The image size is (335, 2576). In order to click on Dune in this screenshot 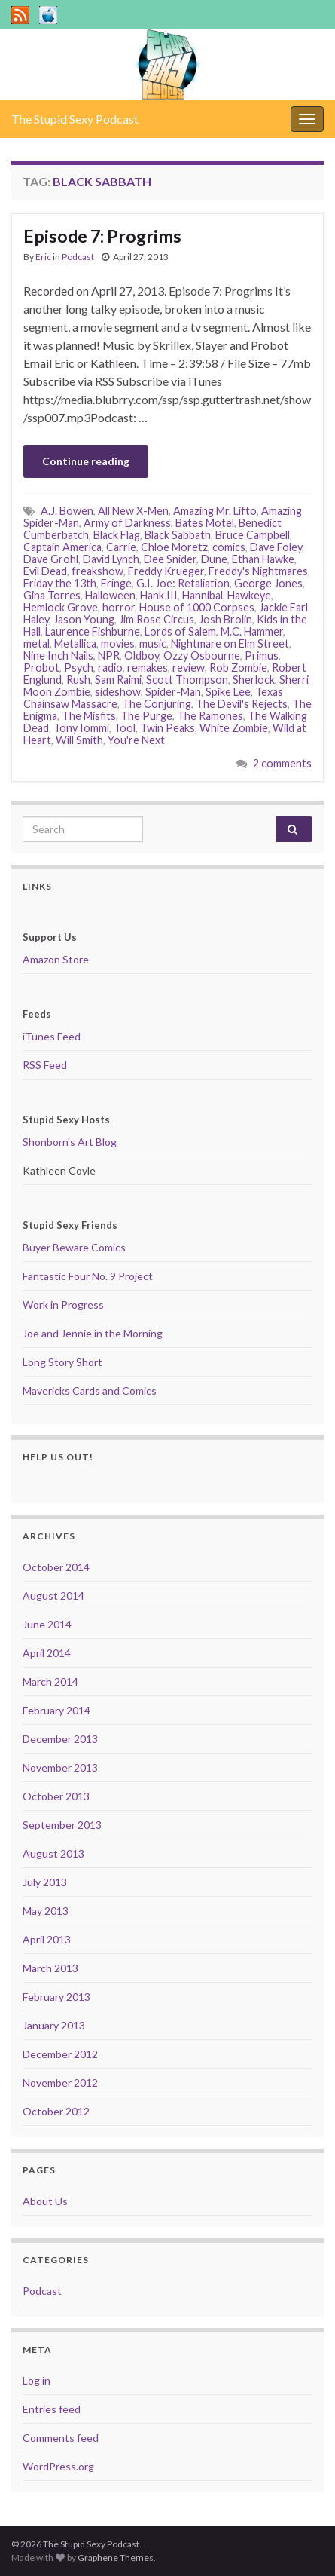, I will do `click(214, 559)`.